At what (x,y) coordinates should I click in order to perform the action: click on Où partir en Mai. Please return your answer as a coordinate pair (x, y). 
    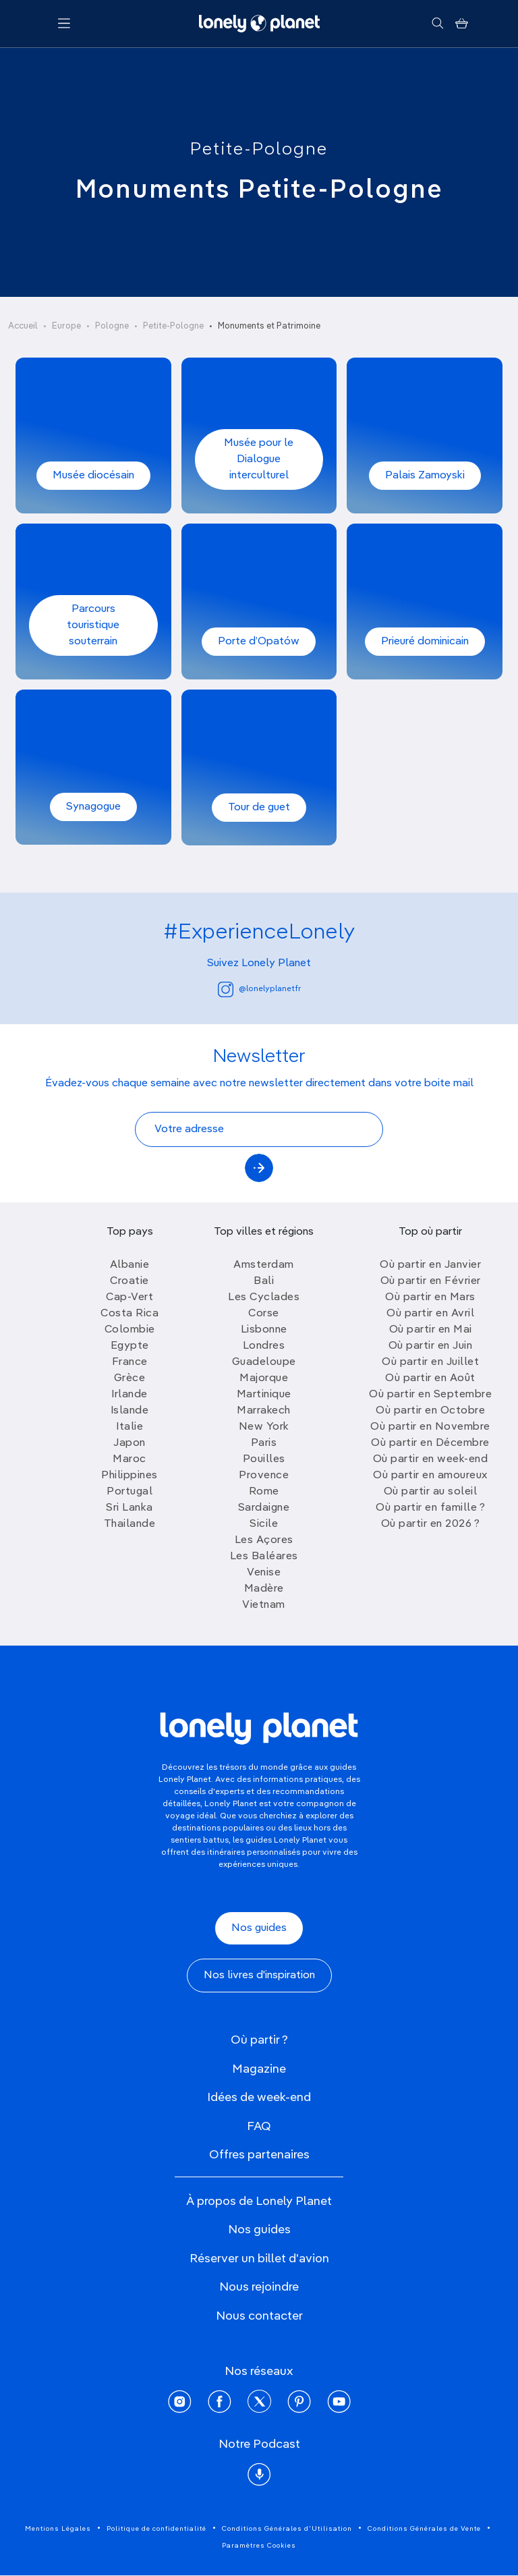
    Looking at the image, I should click on (430, 1329).